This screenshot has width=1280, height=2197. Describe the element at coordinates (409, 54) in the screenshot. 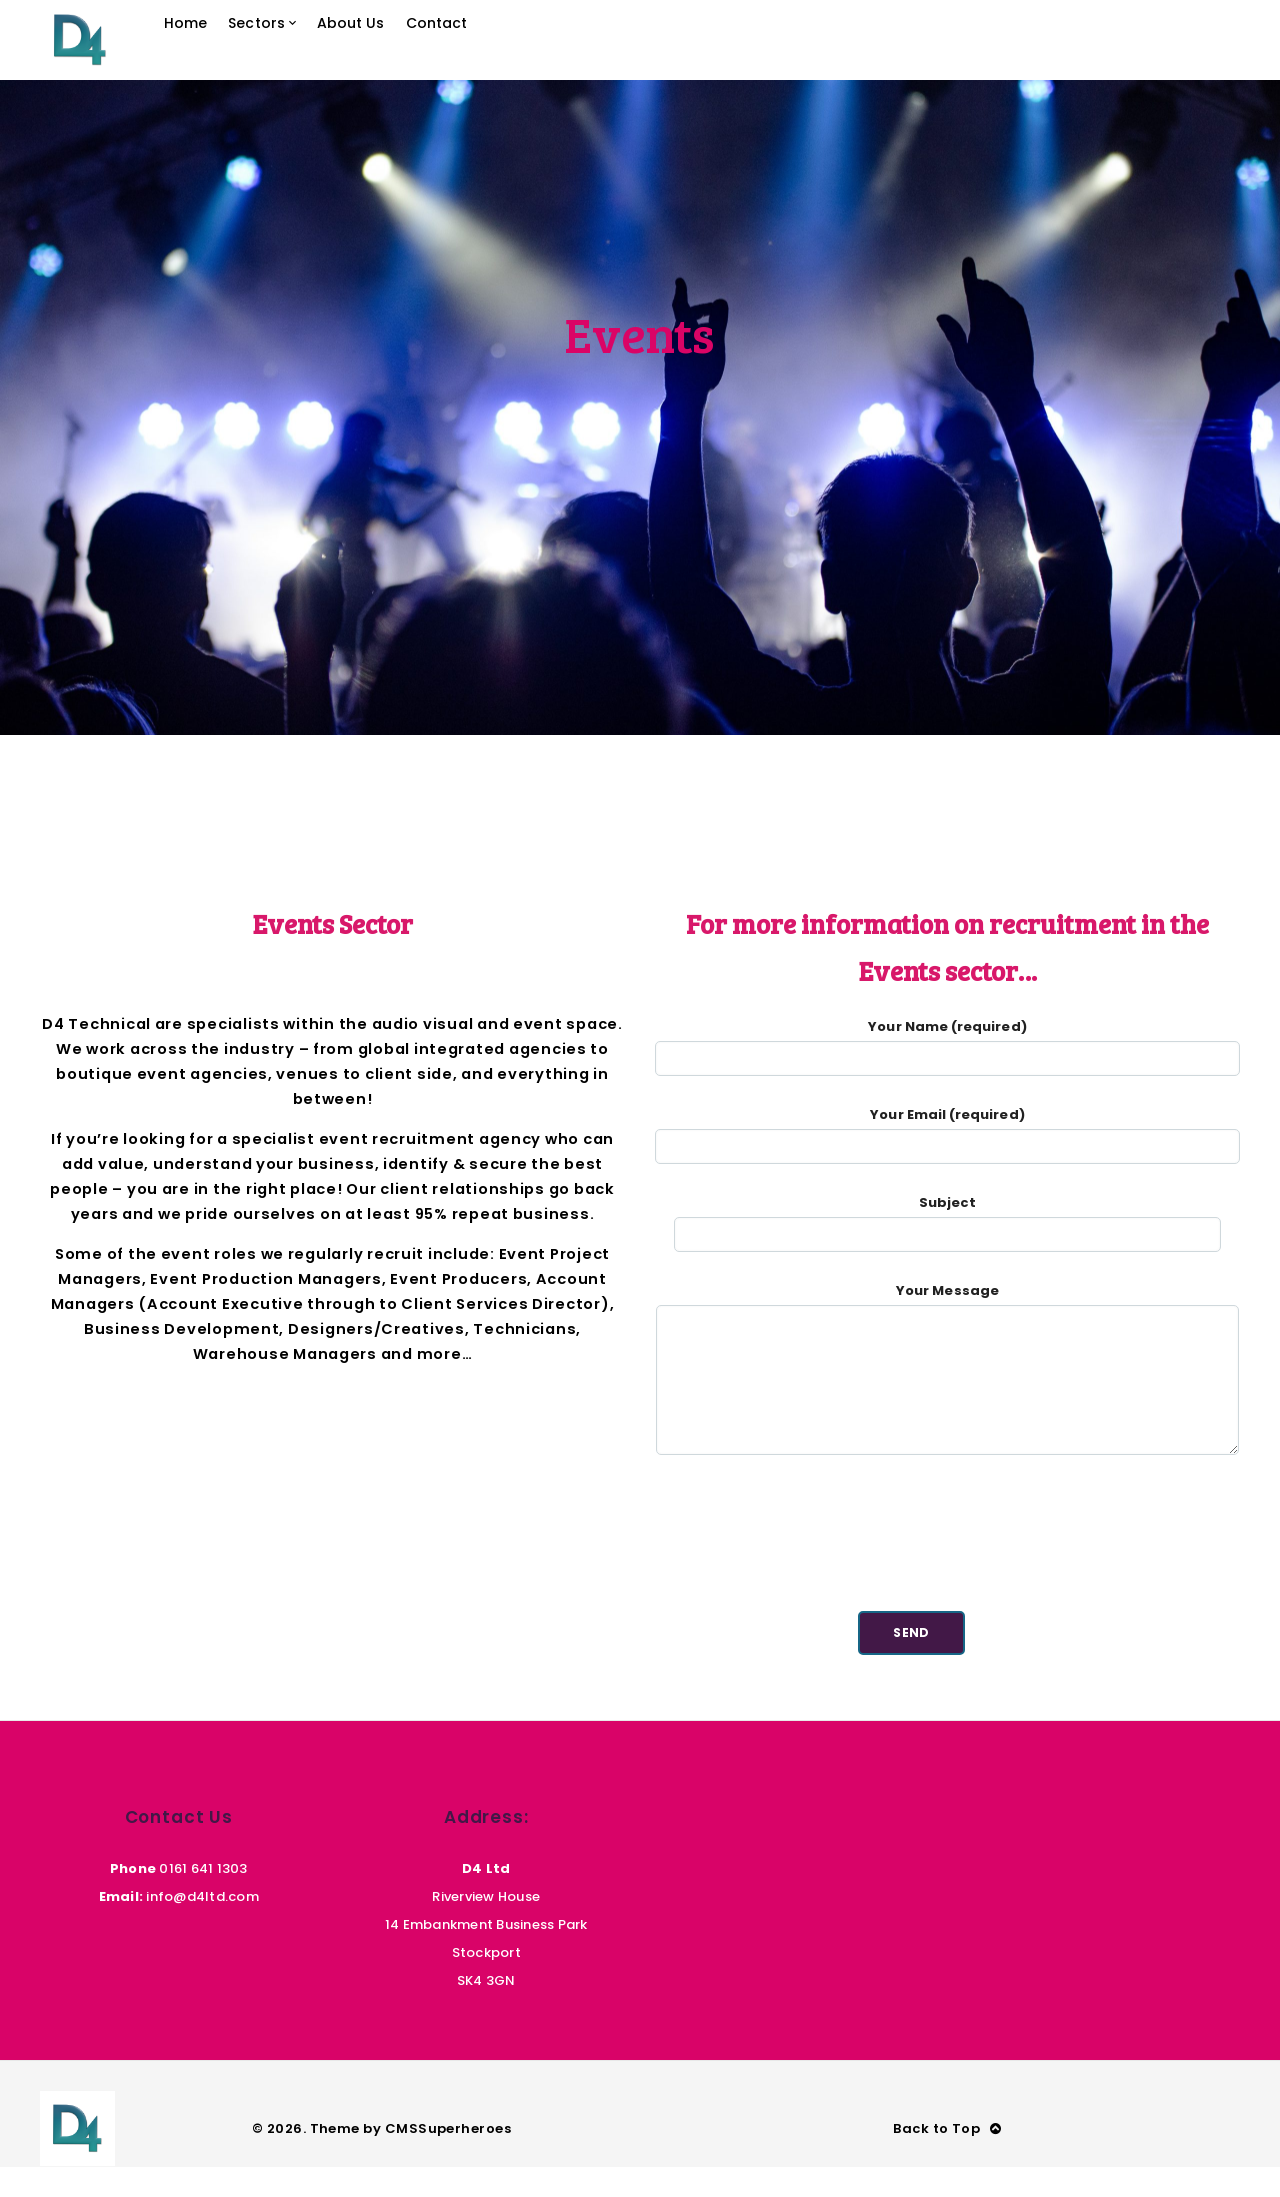

I see `About Us` at that location.